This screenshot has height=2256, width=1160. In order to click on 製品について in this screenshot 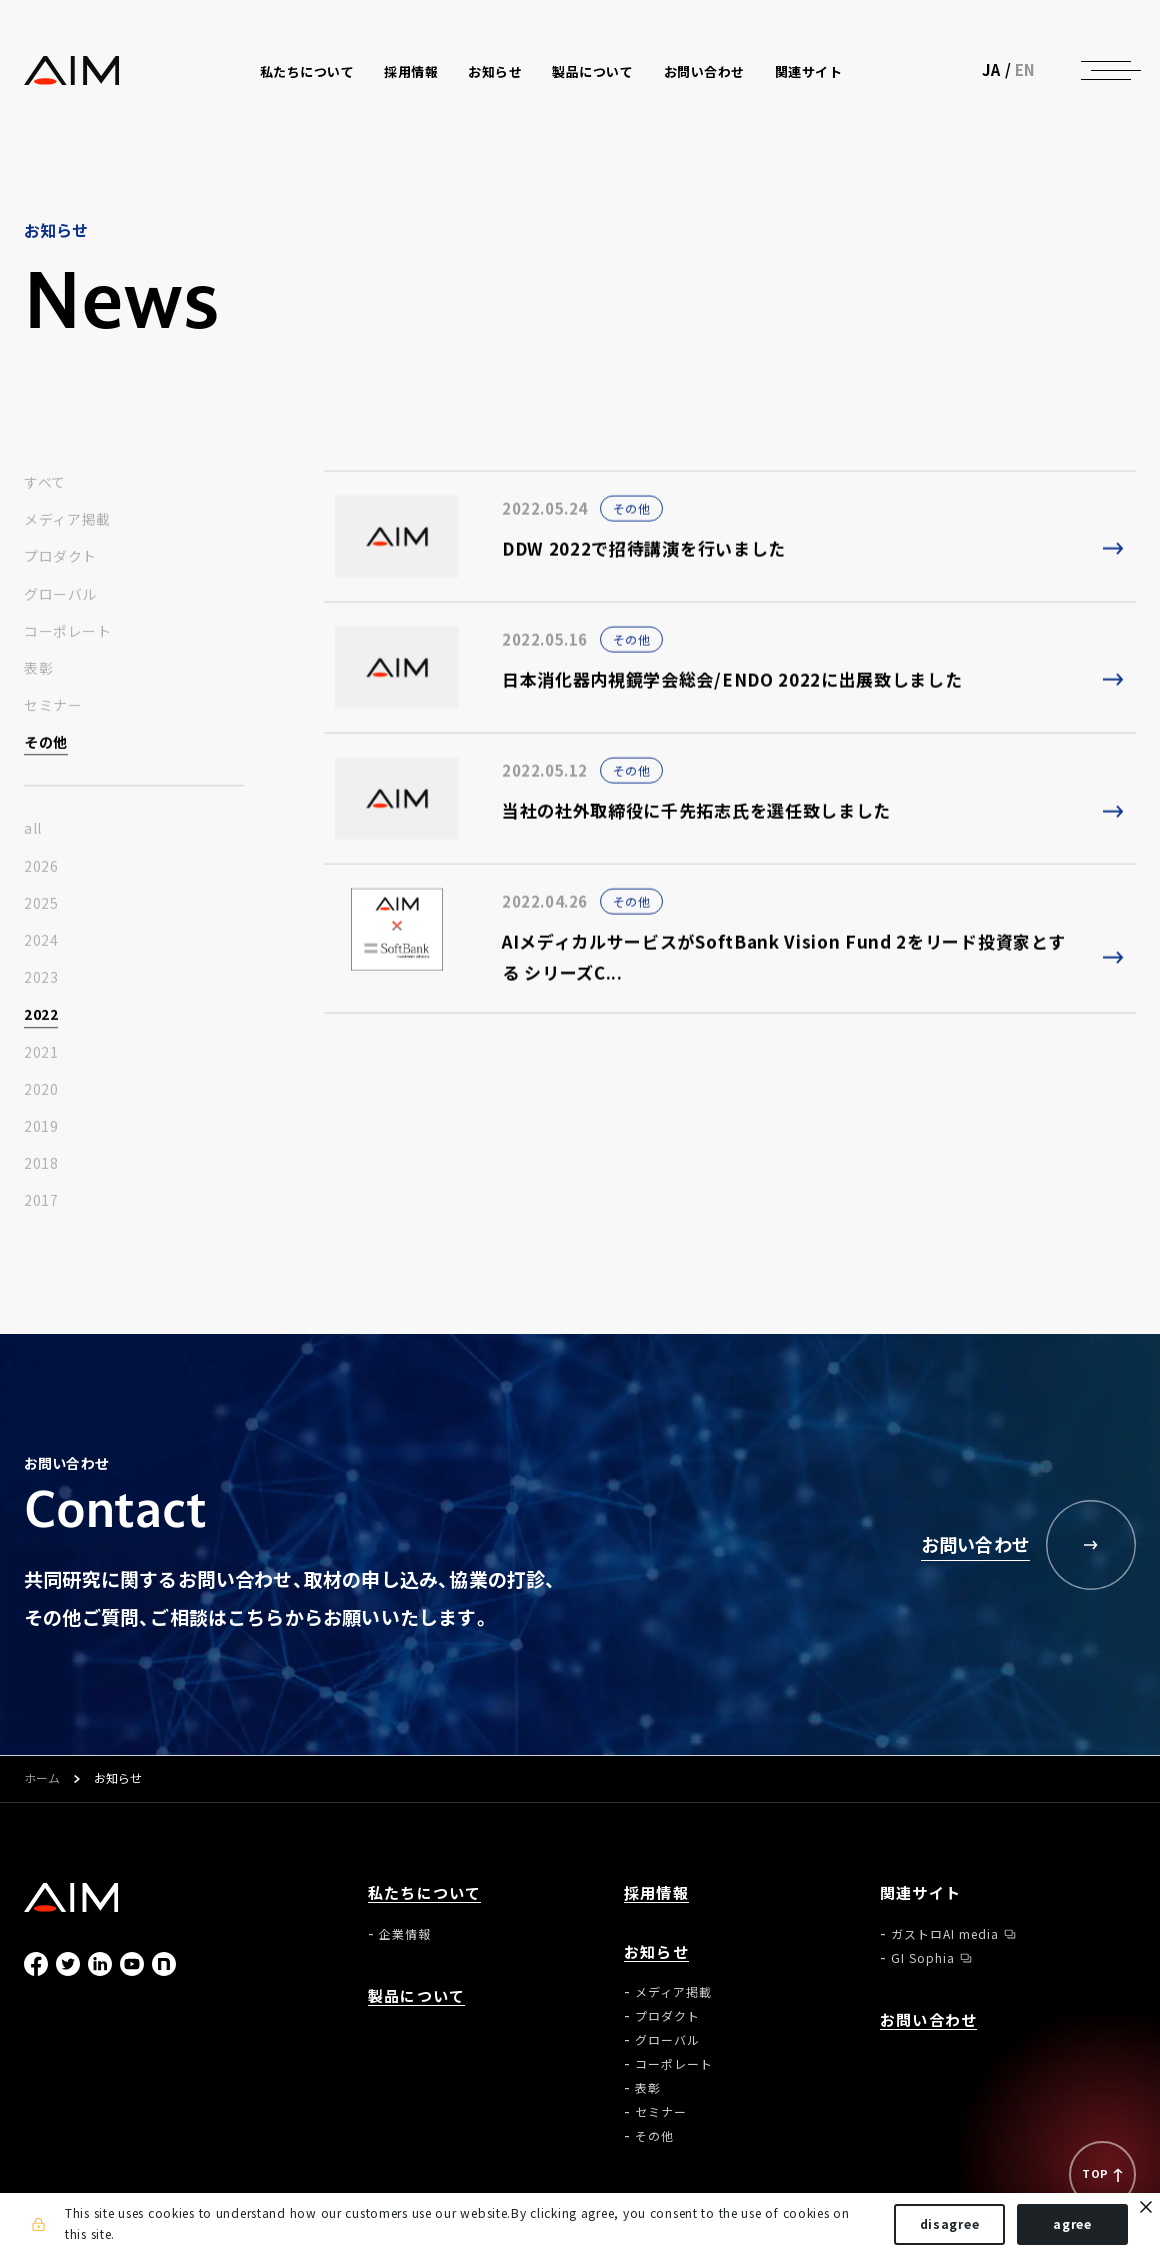, I will do `click(592, 71)`.